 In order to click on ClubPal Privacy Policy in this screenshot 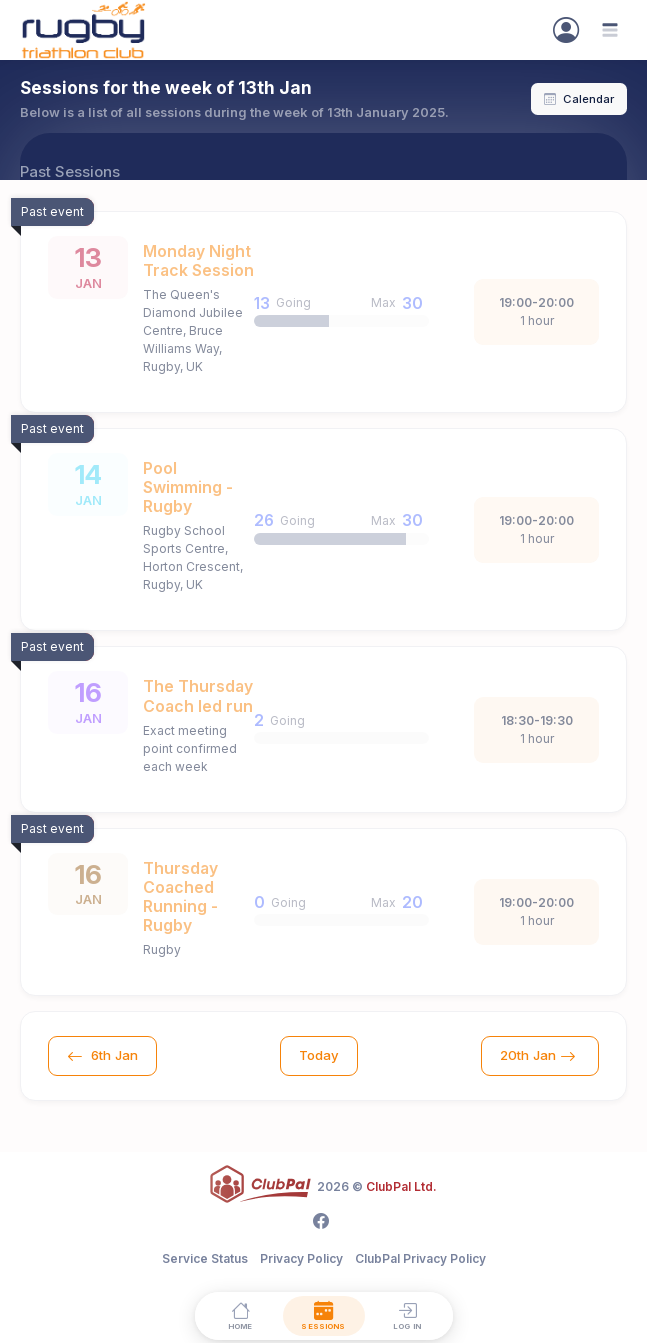, I will do `click(420, 1258)`.